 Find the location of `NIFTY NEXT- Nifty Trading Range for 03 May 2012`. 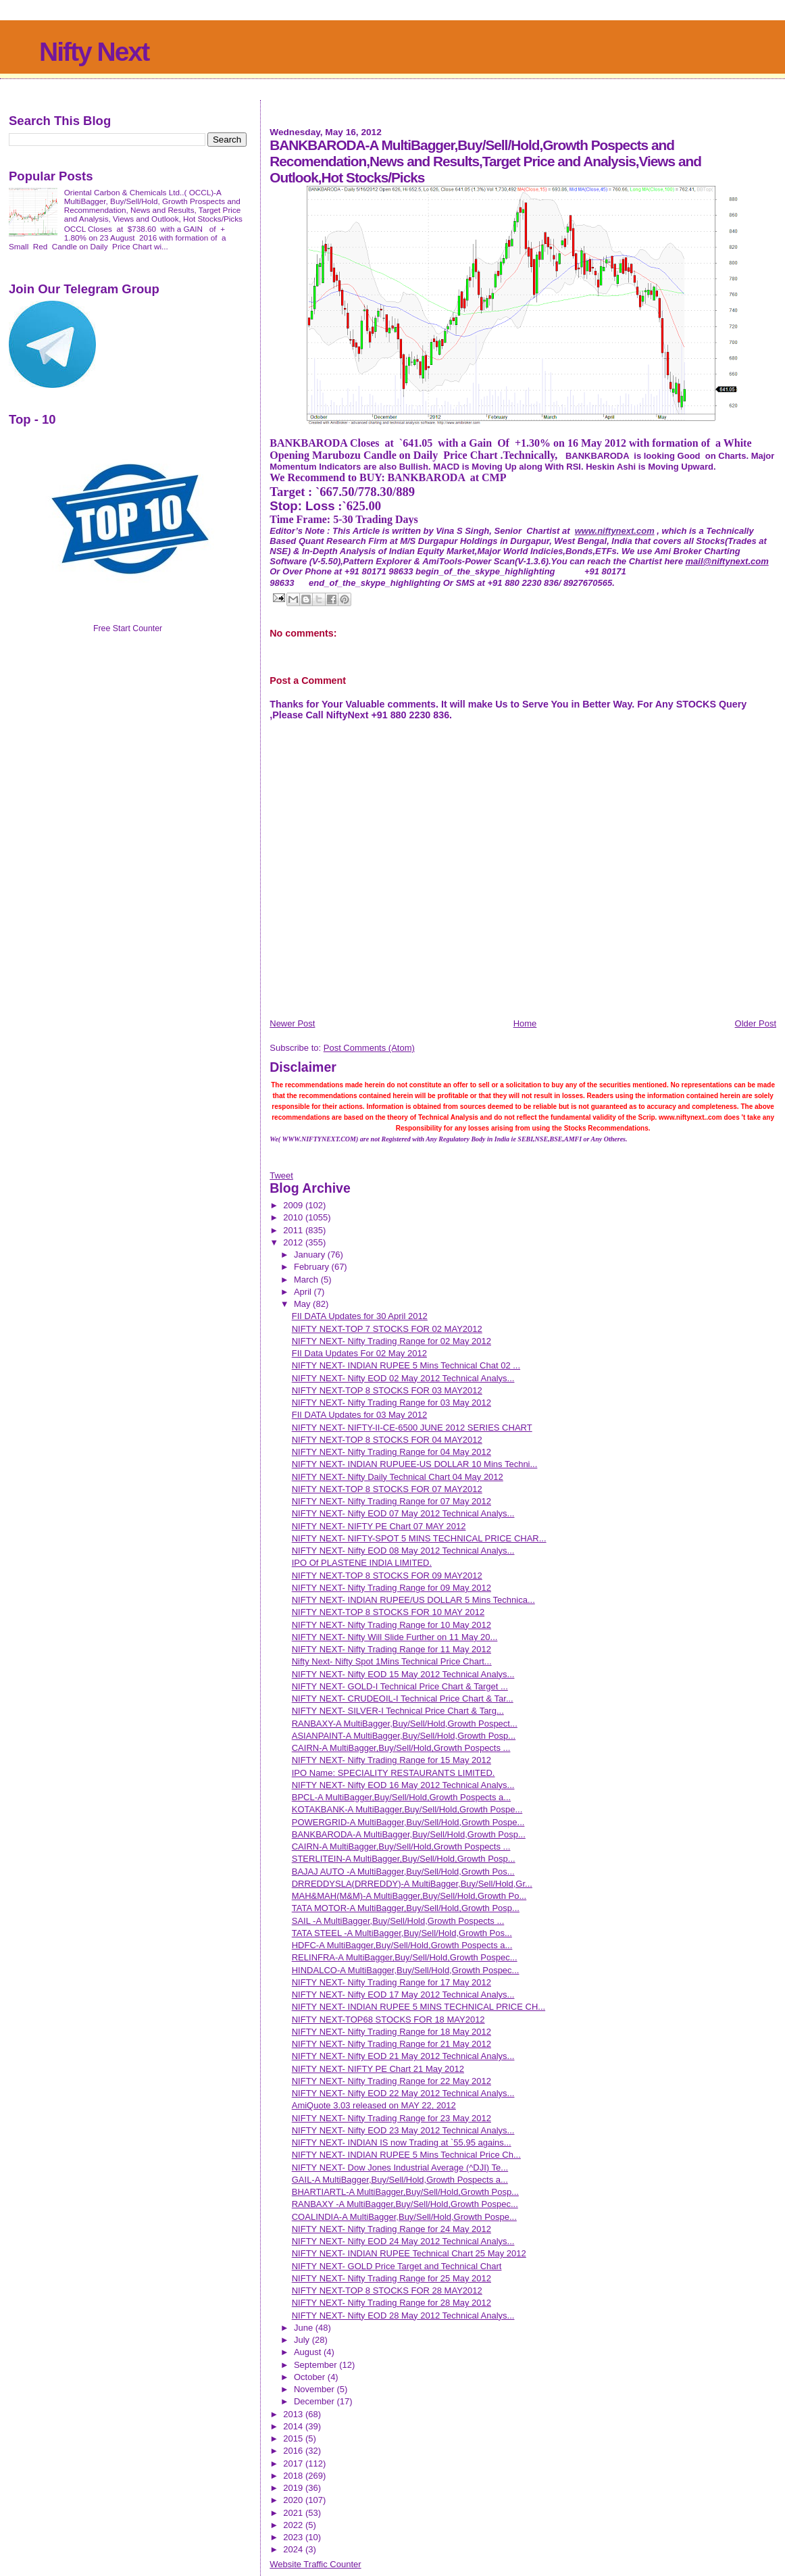

NIFTY NEXT- Nifty Trading Range for 03 May 2012 is located at coordinates (391, 1402).